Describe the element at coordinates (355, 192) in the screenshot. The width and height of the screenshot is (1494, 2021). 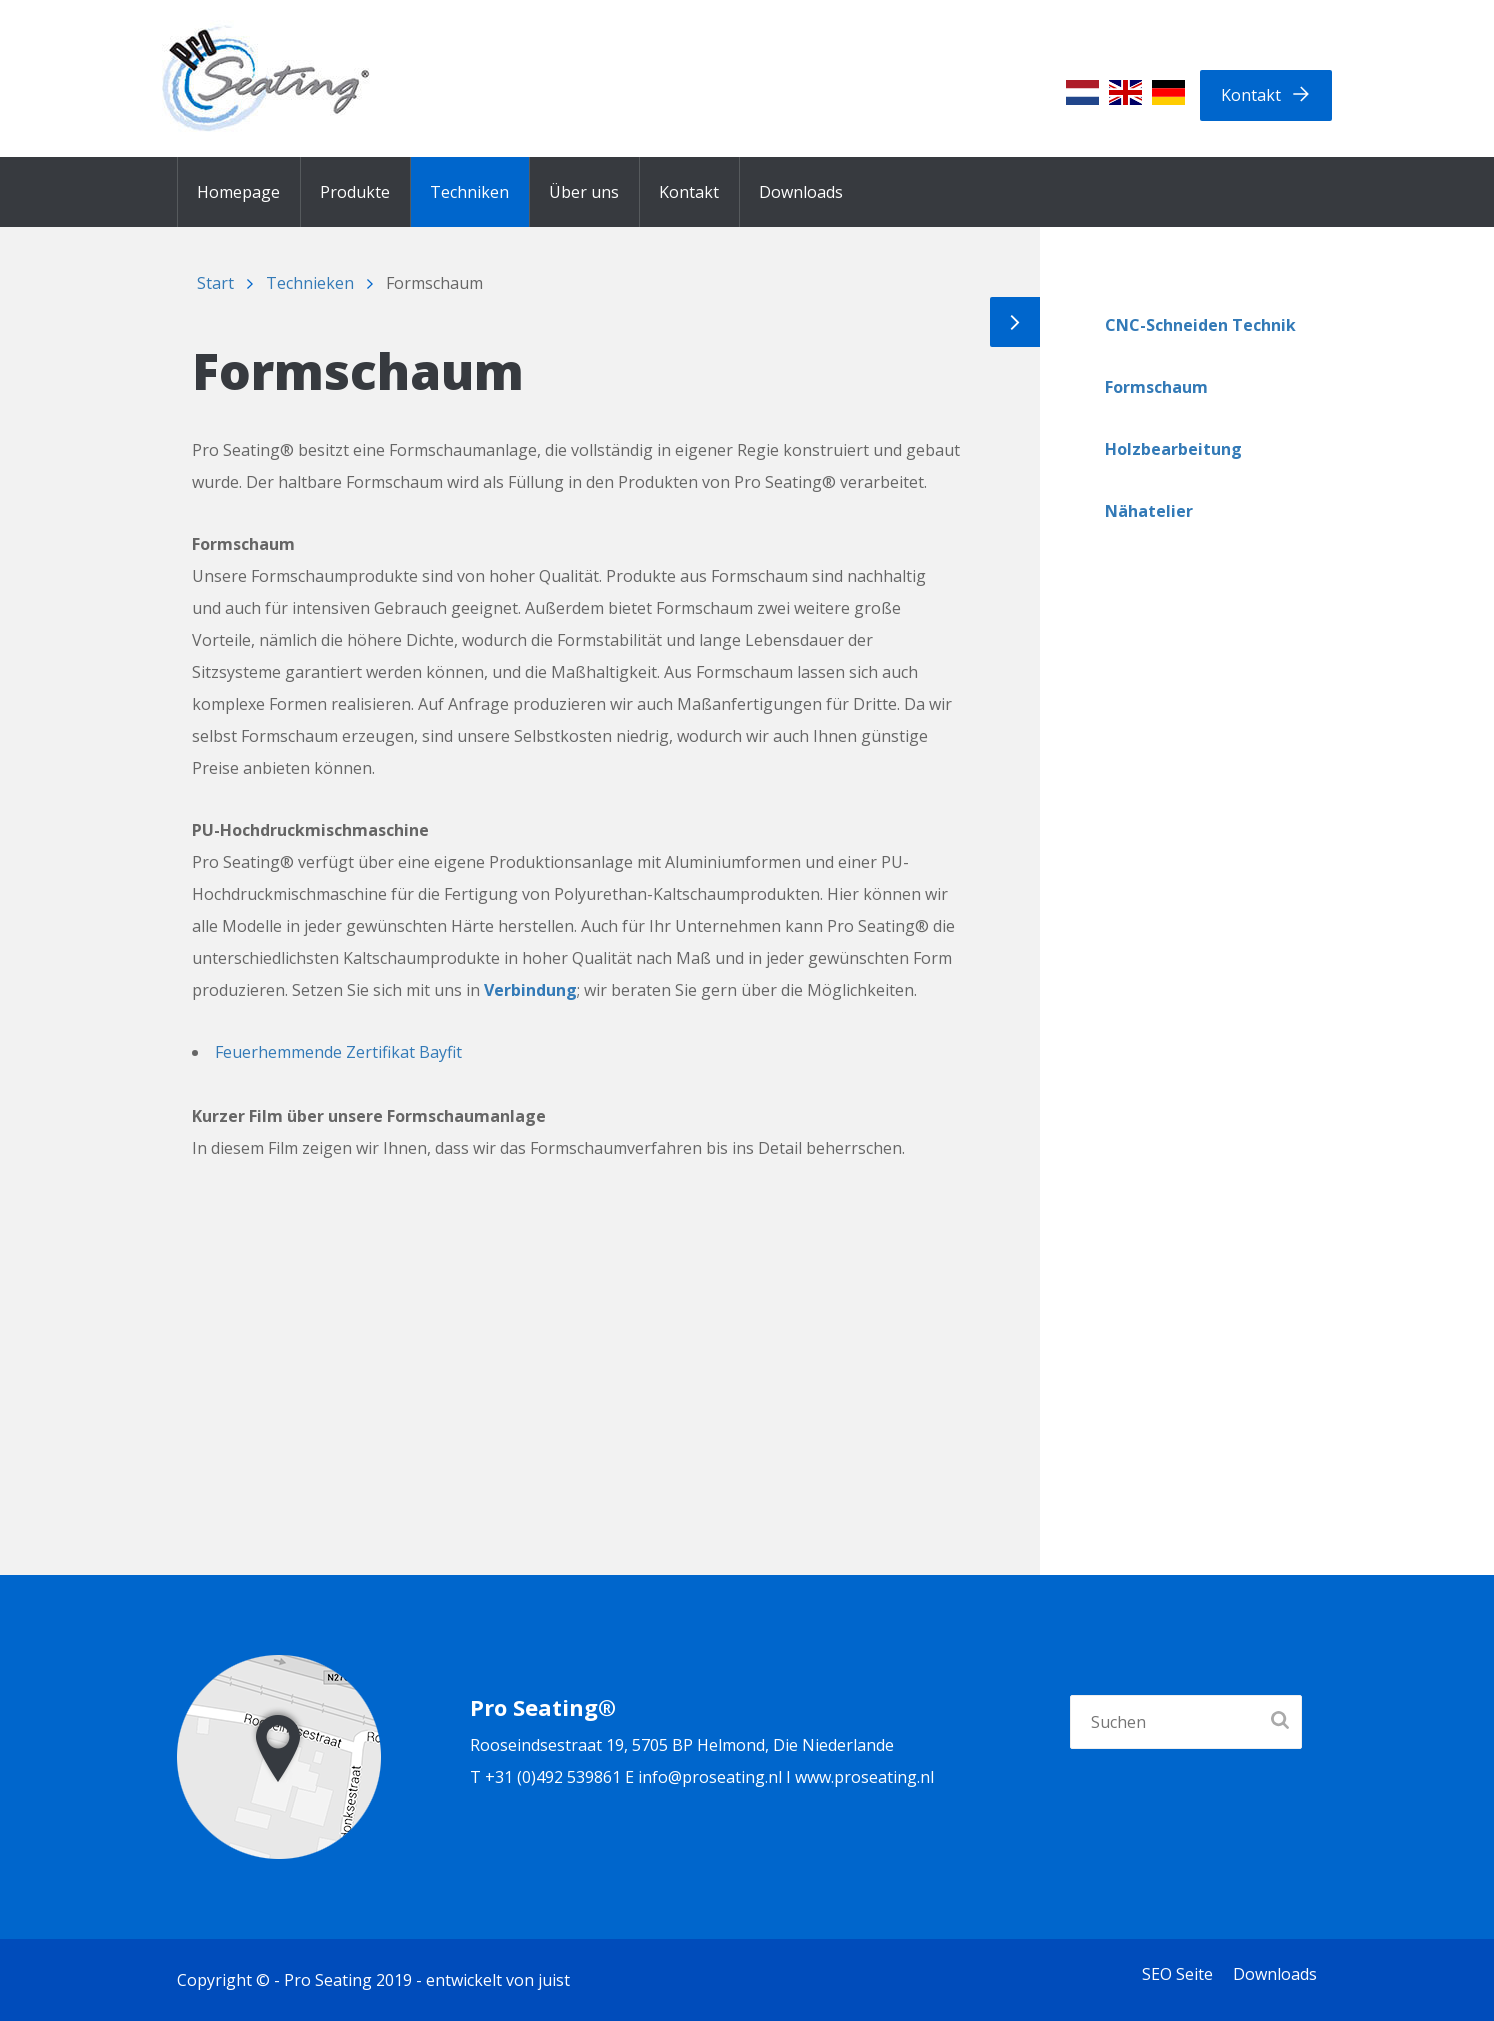
I see `Produkte` at that location.